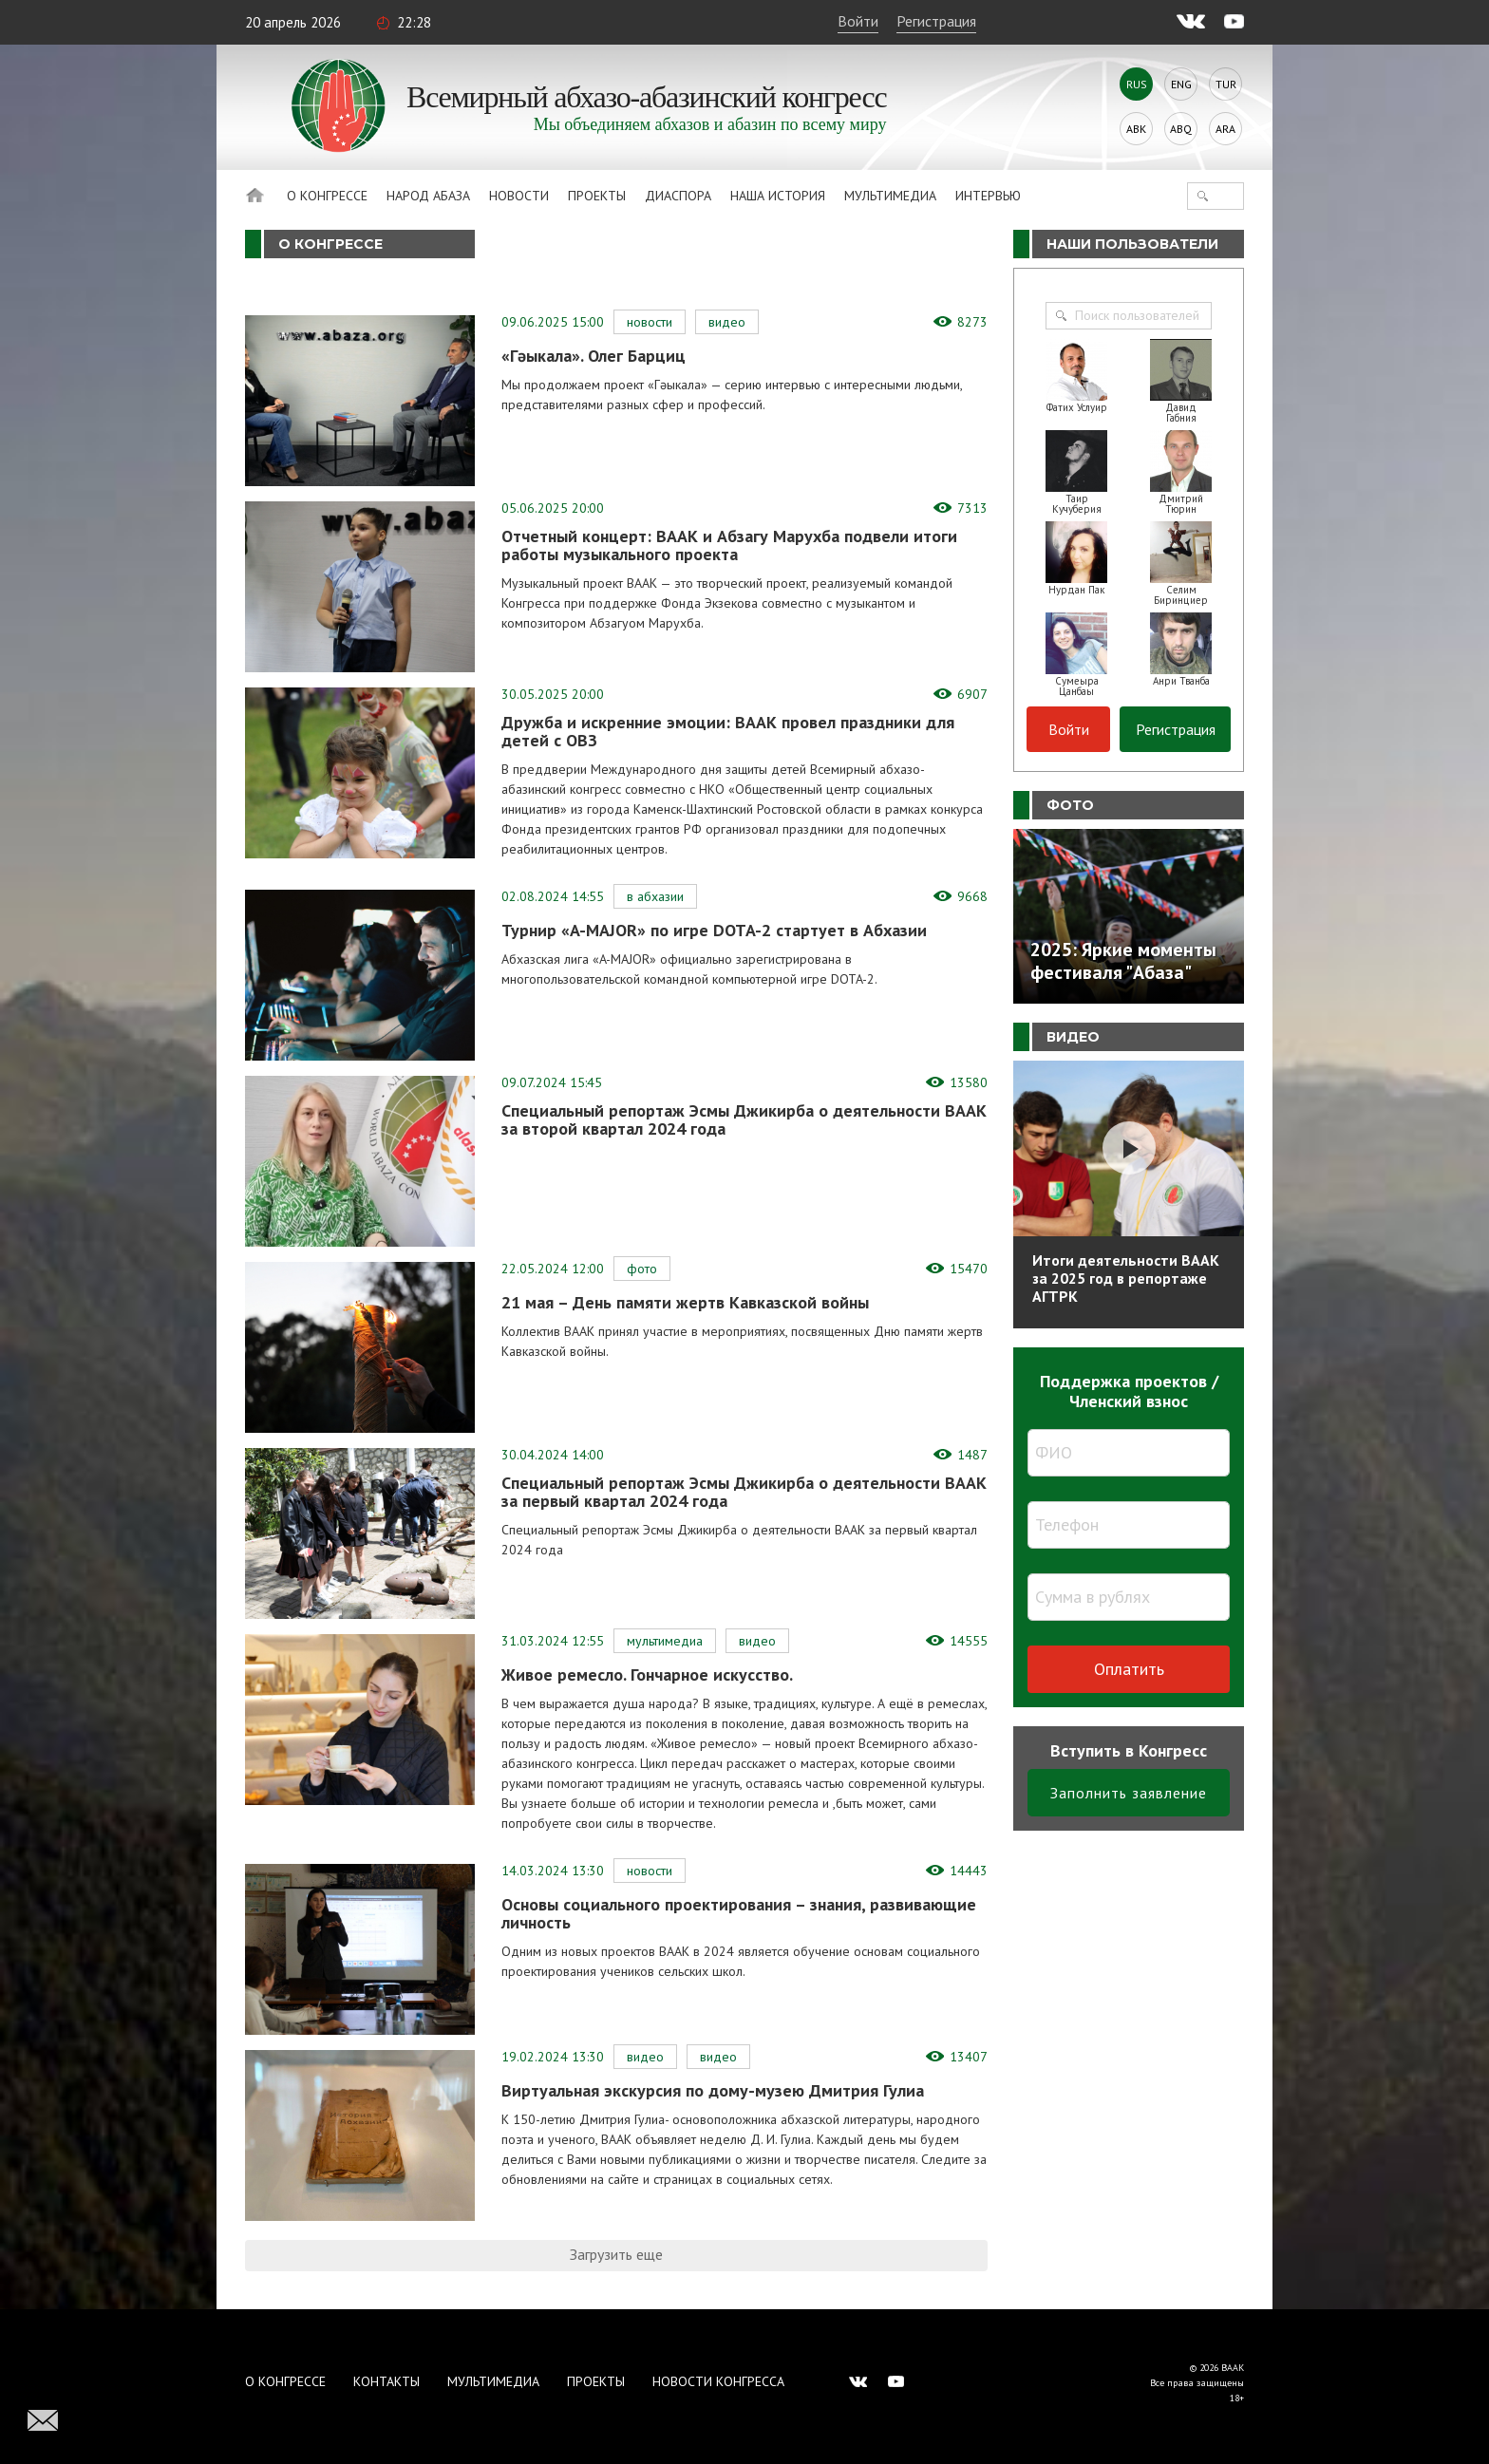  I want to click on Мультимедиа, so click(890, 195).